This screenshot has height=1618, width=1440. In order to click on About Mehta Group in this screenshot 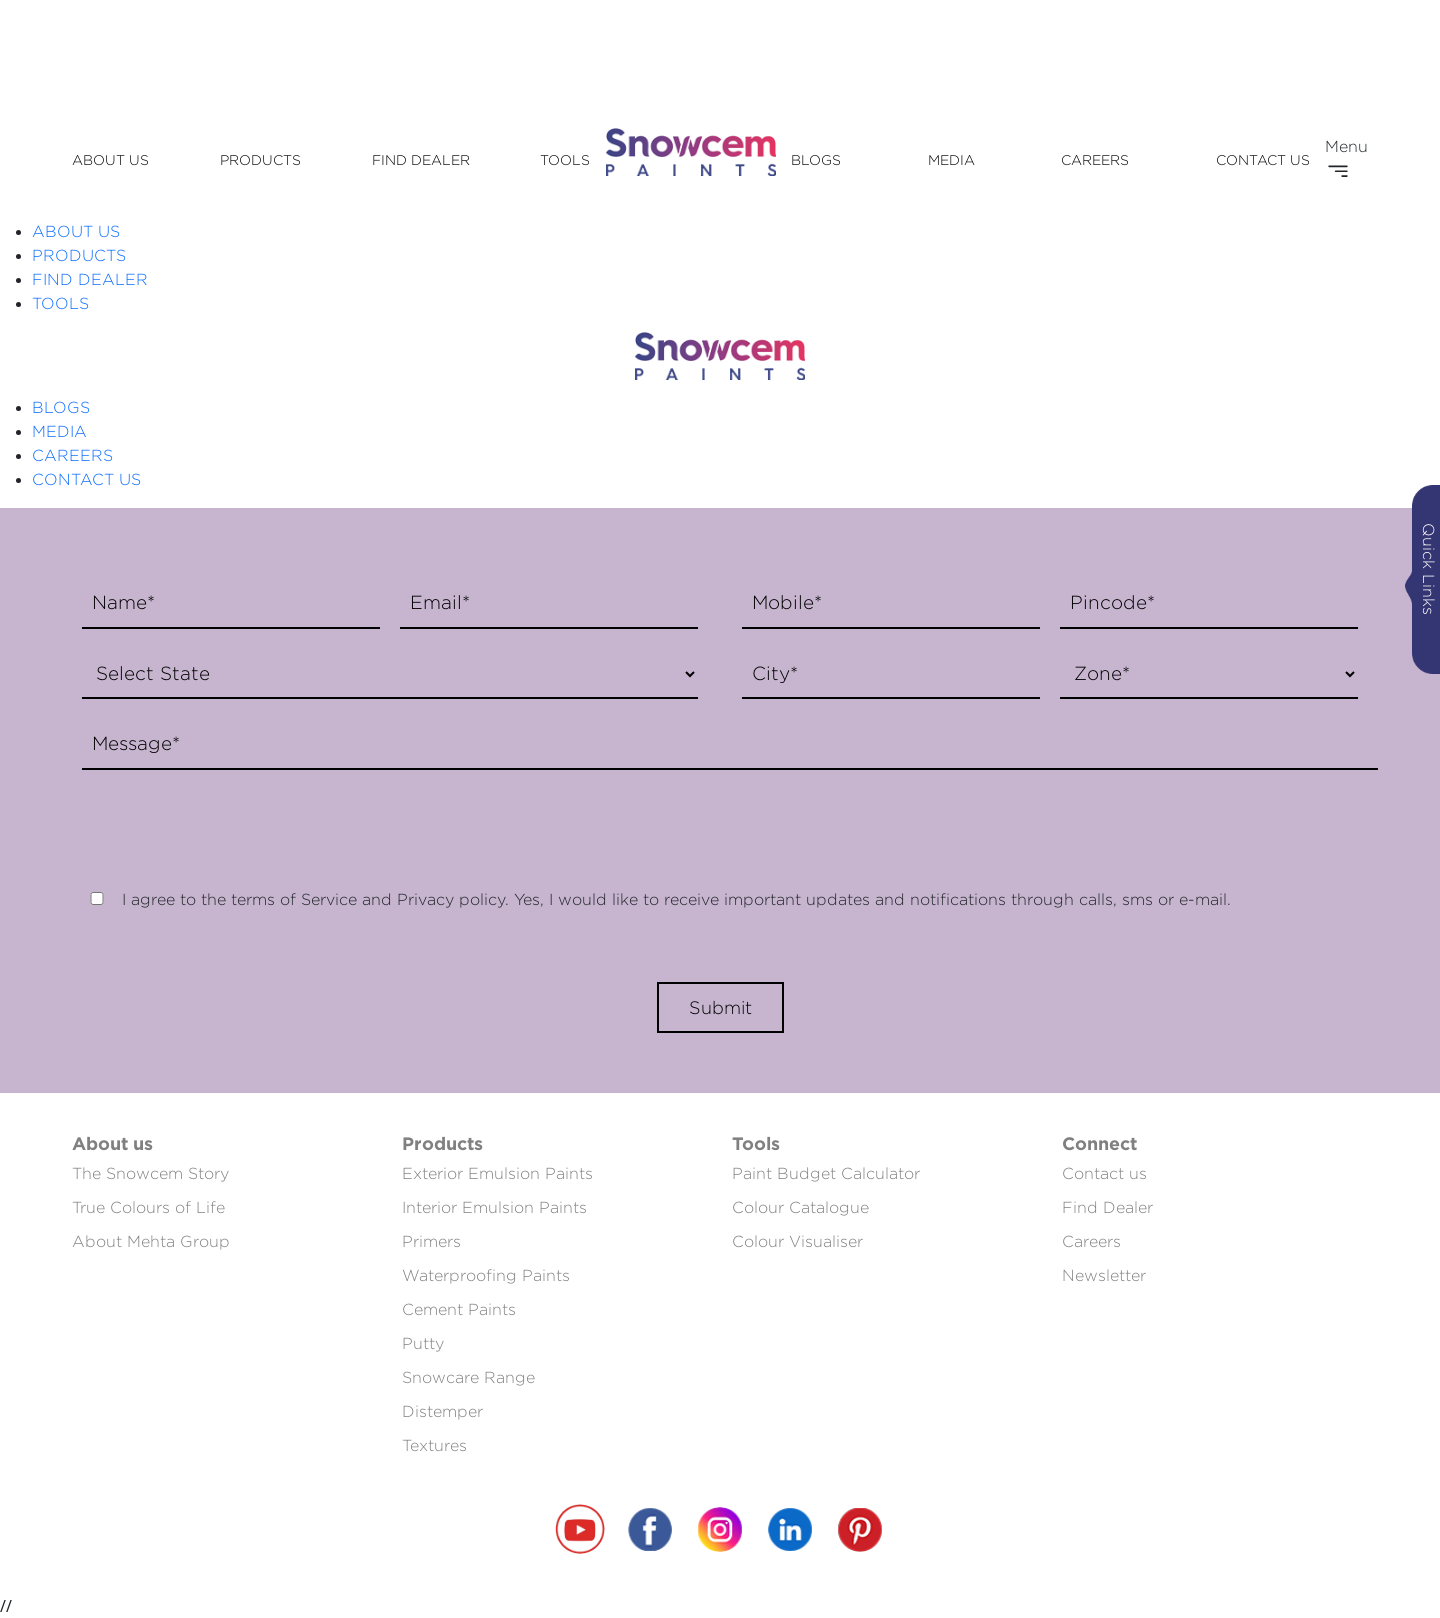, I will do `click(151, 1241)`.